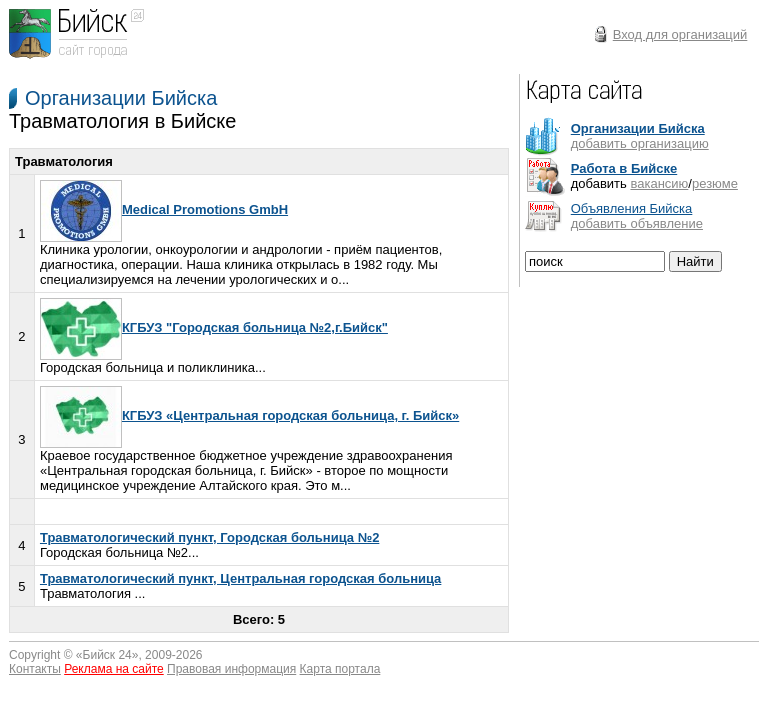 The width and height of the screenshot is (768, 720). Describe the element at coordinates (659, 183) in the screenshot. I see `вакансию` at that location.